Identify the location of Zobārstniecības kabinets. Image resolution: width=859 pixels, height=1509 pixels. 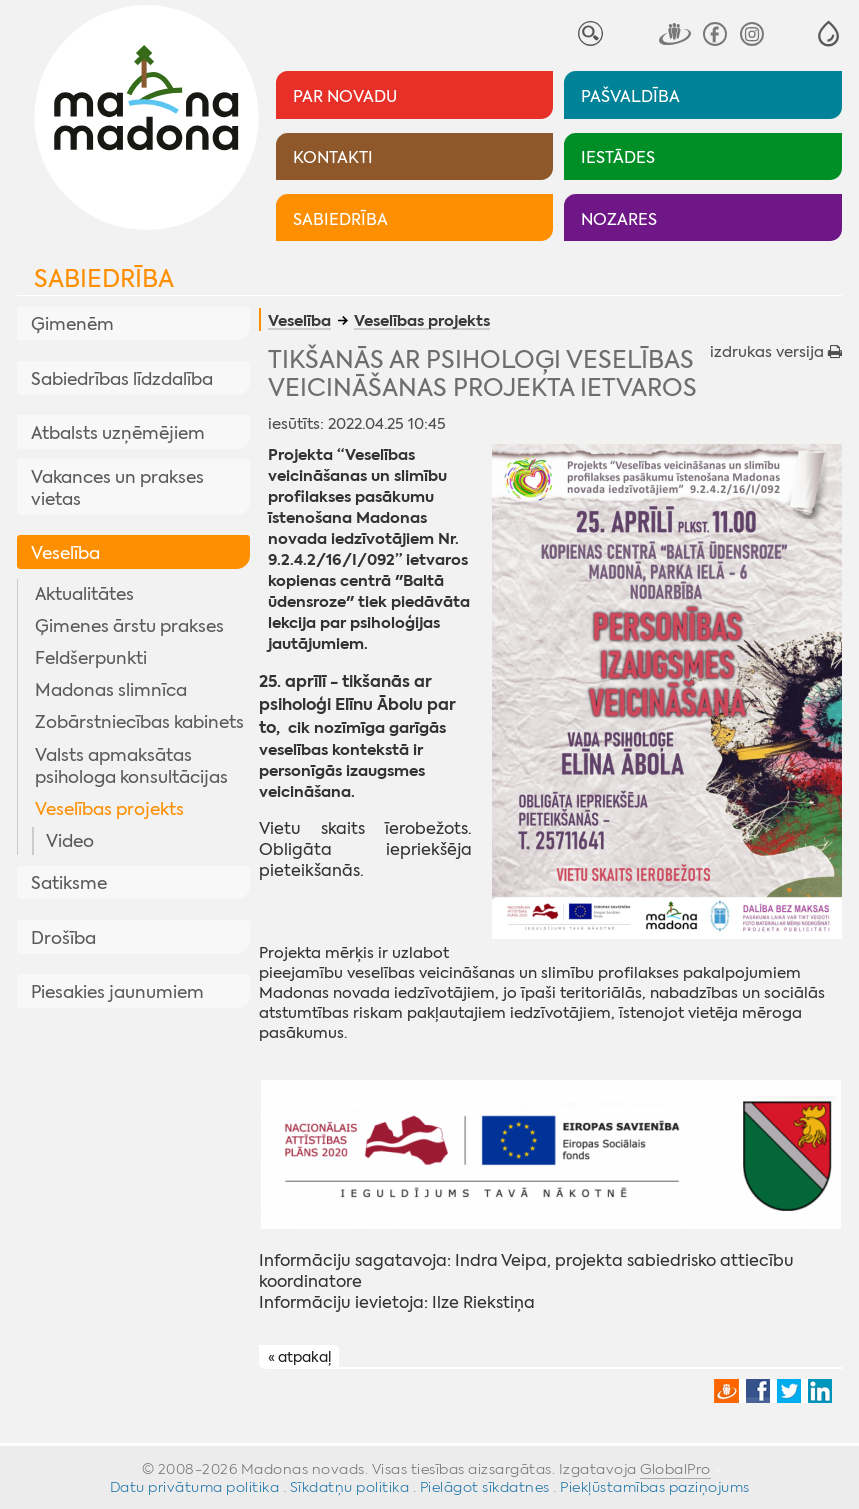
(139, 722).